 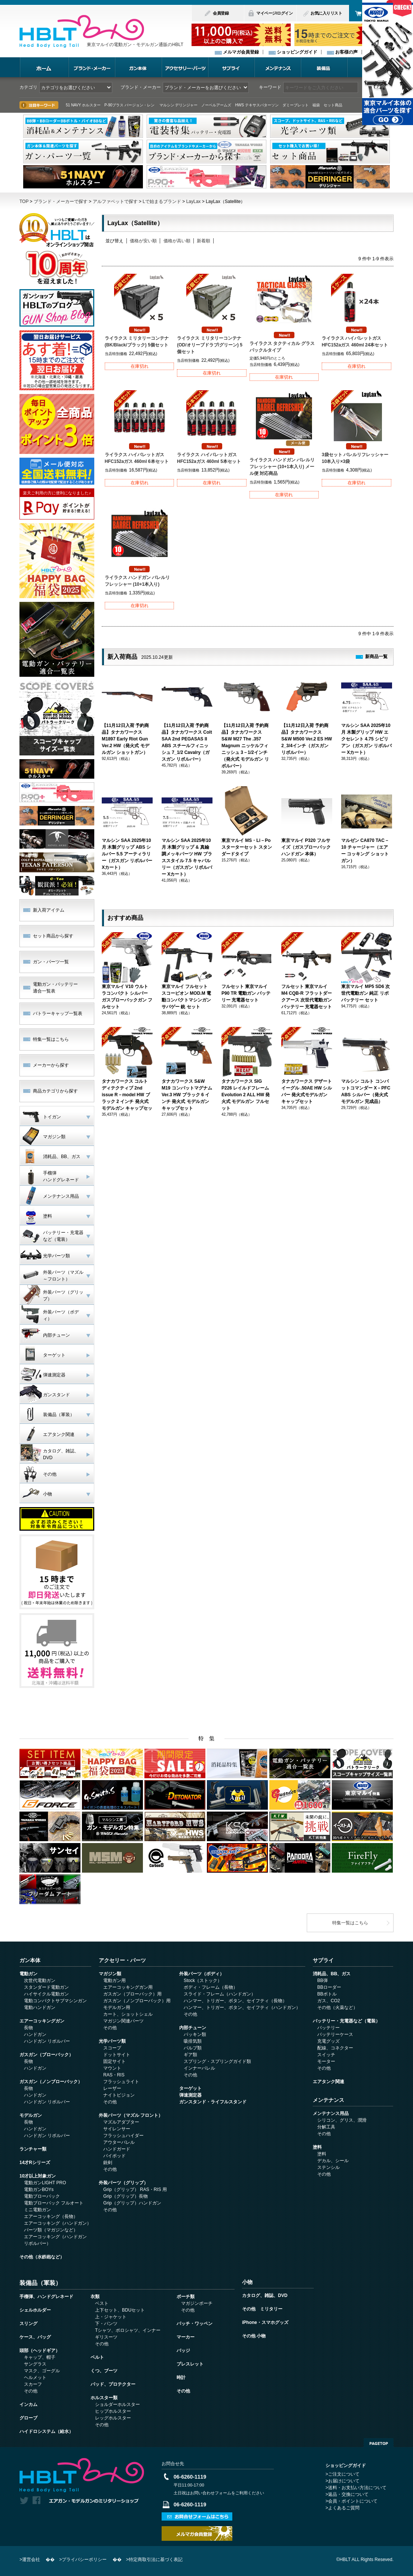 I want to click on セット商品から探す, so click(x=53, y=936).